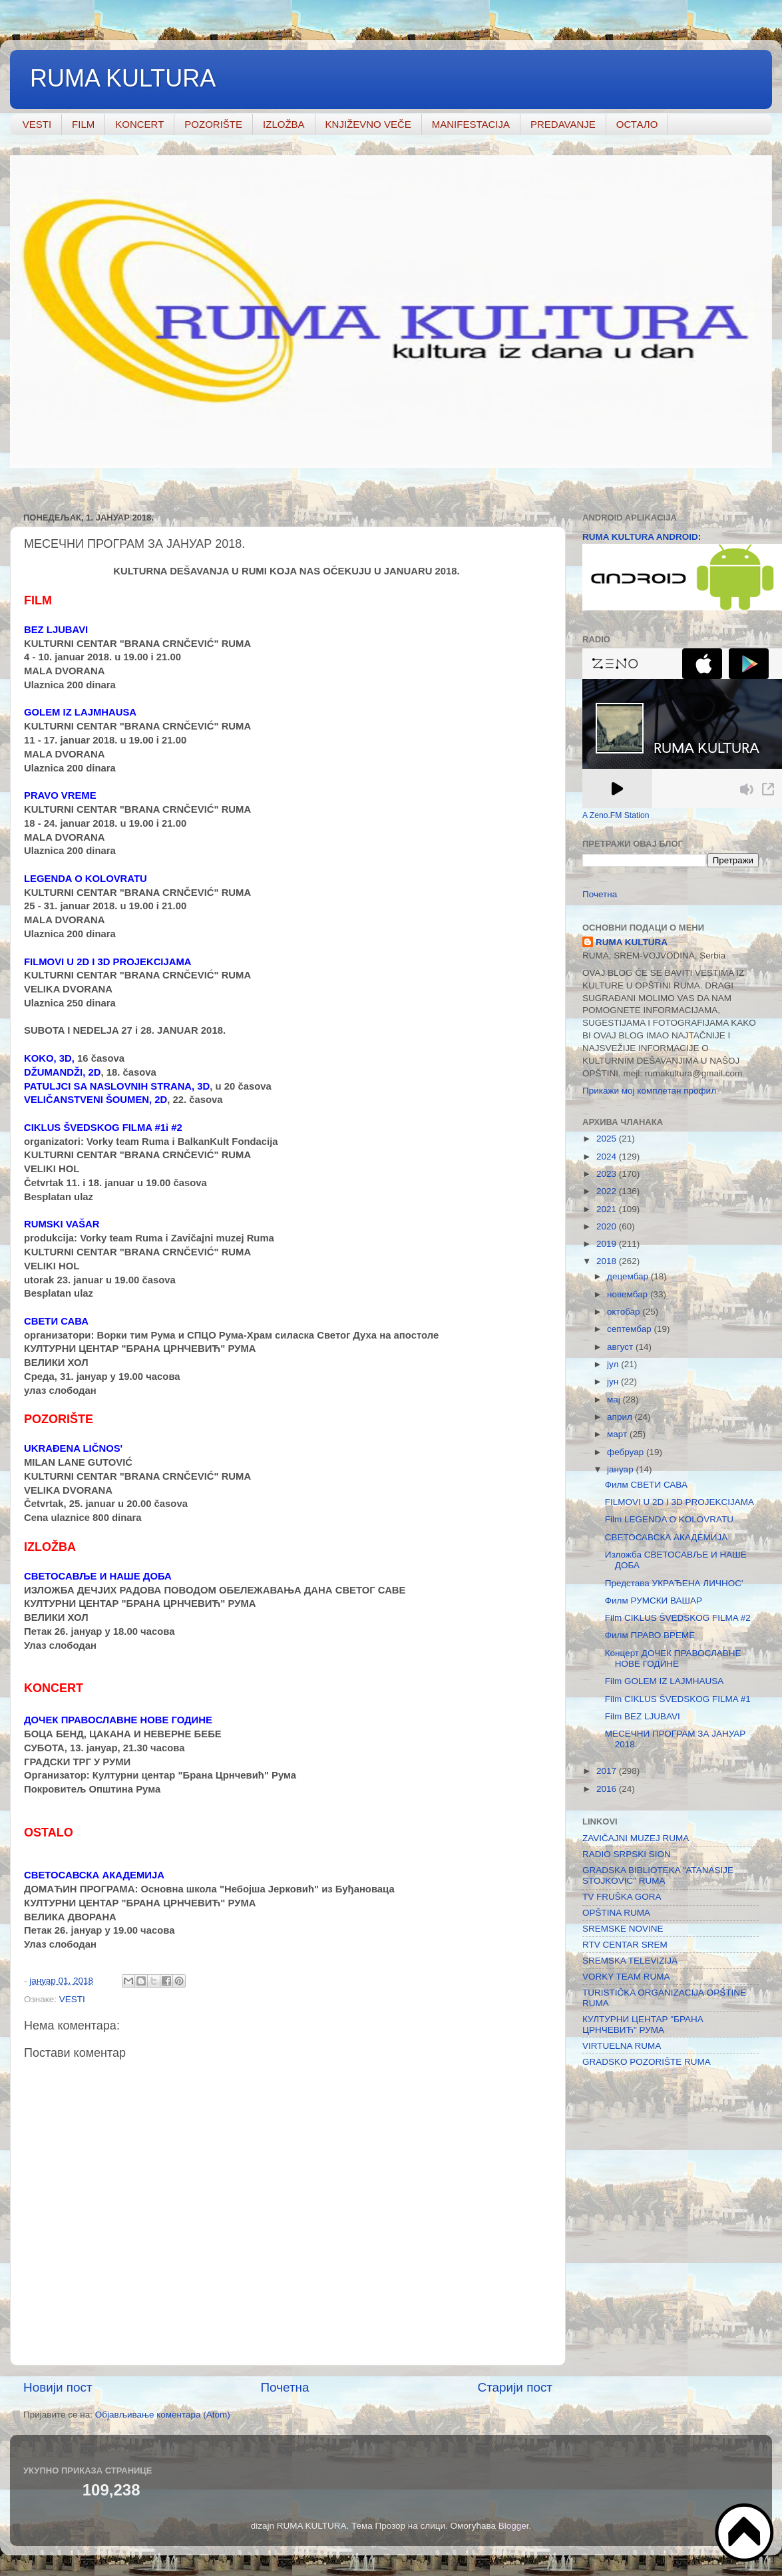 The height and width of the screenshot is (2576, 782). I want to click on 2021, so click(607, 1209).